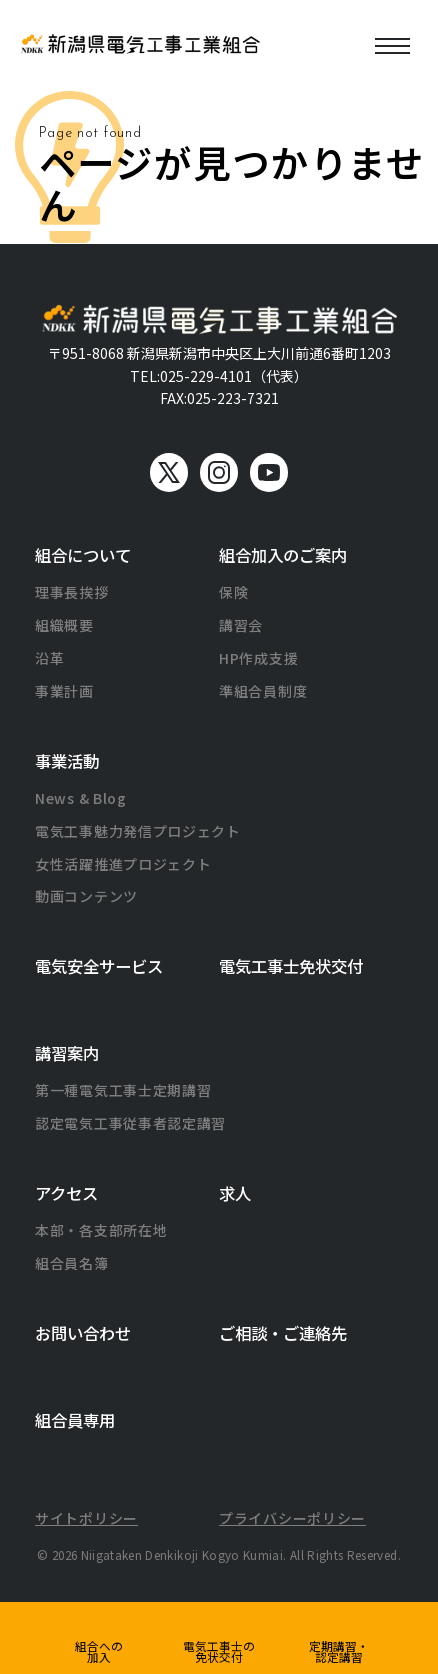 The image size is (438, 1674). Describe the element at coordinates (283, 1333) in the screenshot. I see `ご相談・ご連絡先` at that location.